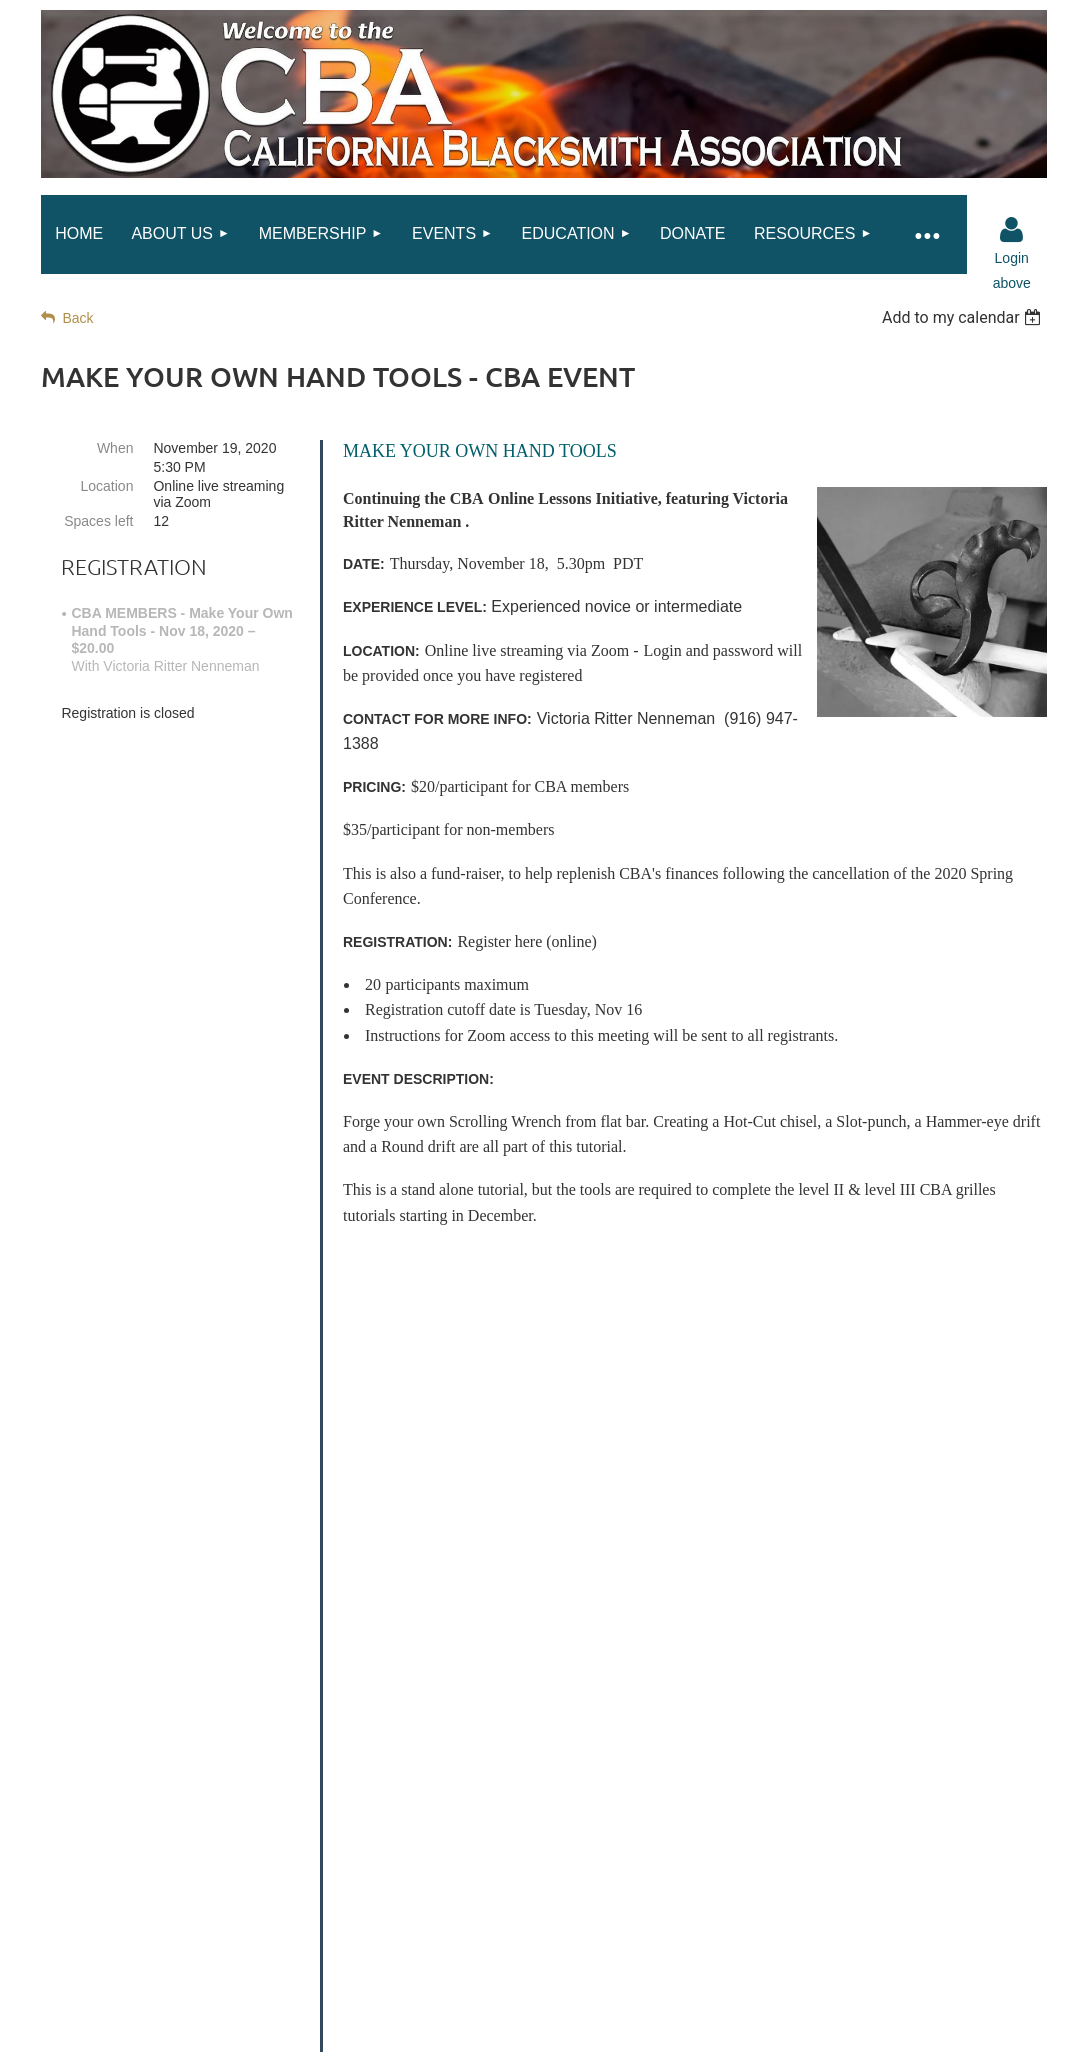 This screenshot has width=1088, height=2052. Describe the element at coordinates (77, 318) in the screenshot. I see `Back` at that location.